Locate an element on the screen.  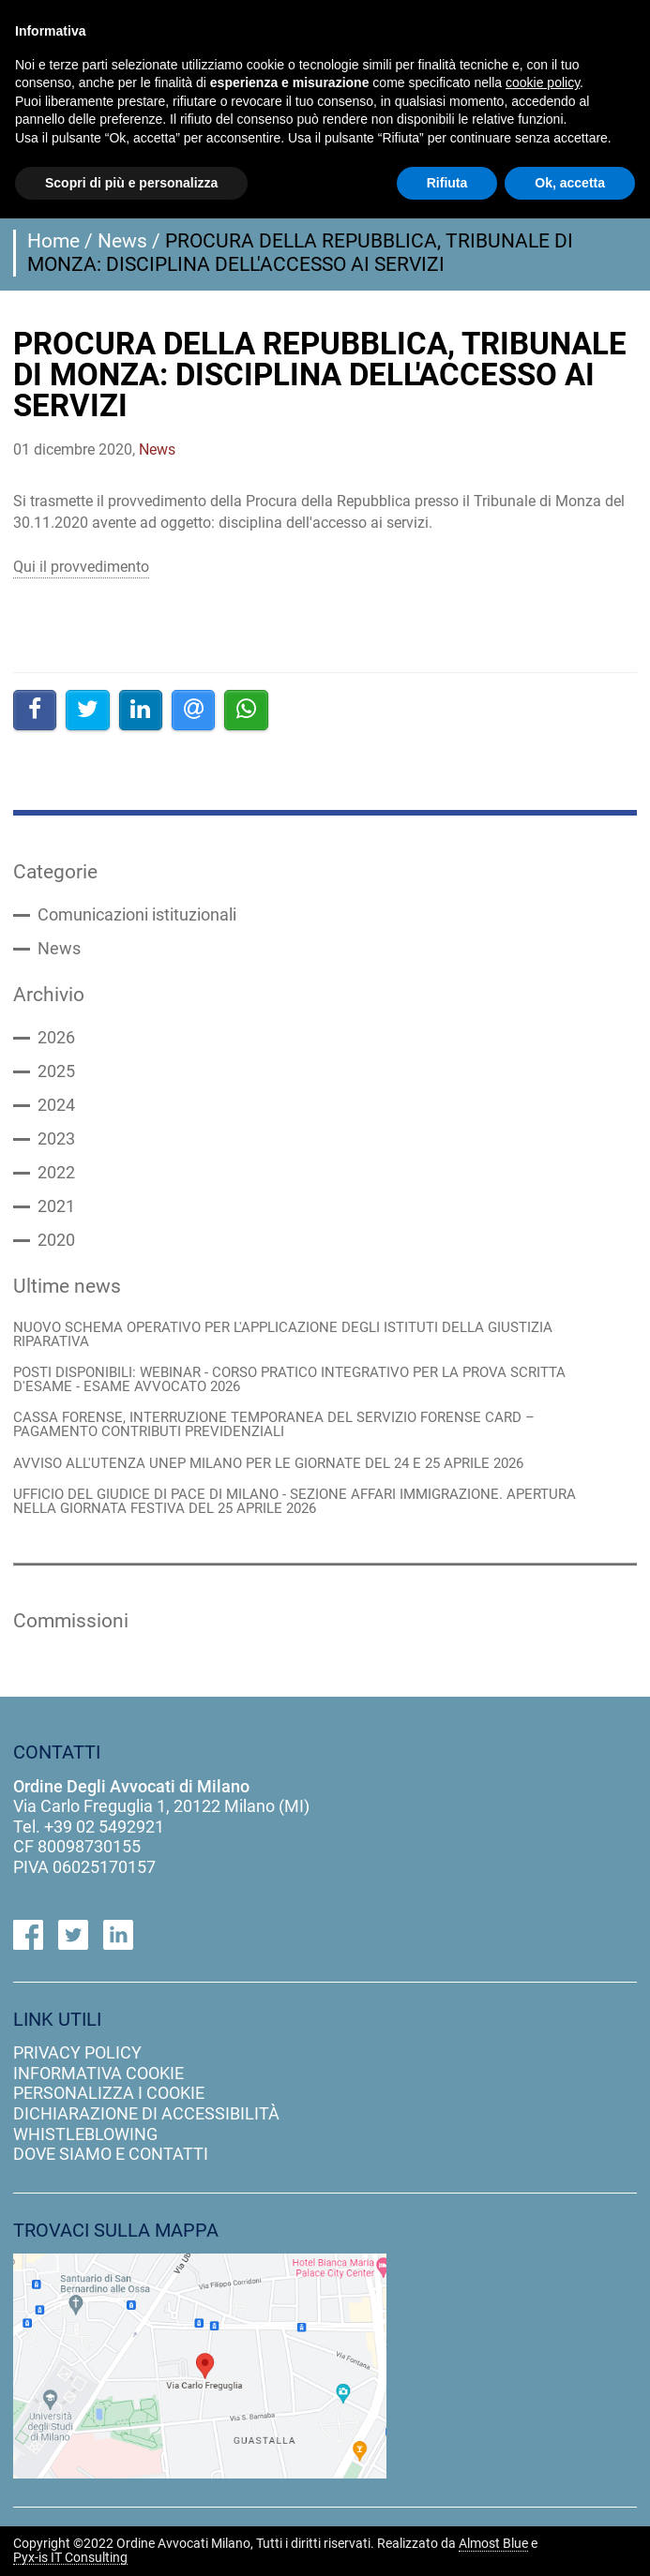
Comunicazioni istituzionali is located at coordinates (137, 914).